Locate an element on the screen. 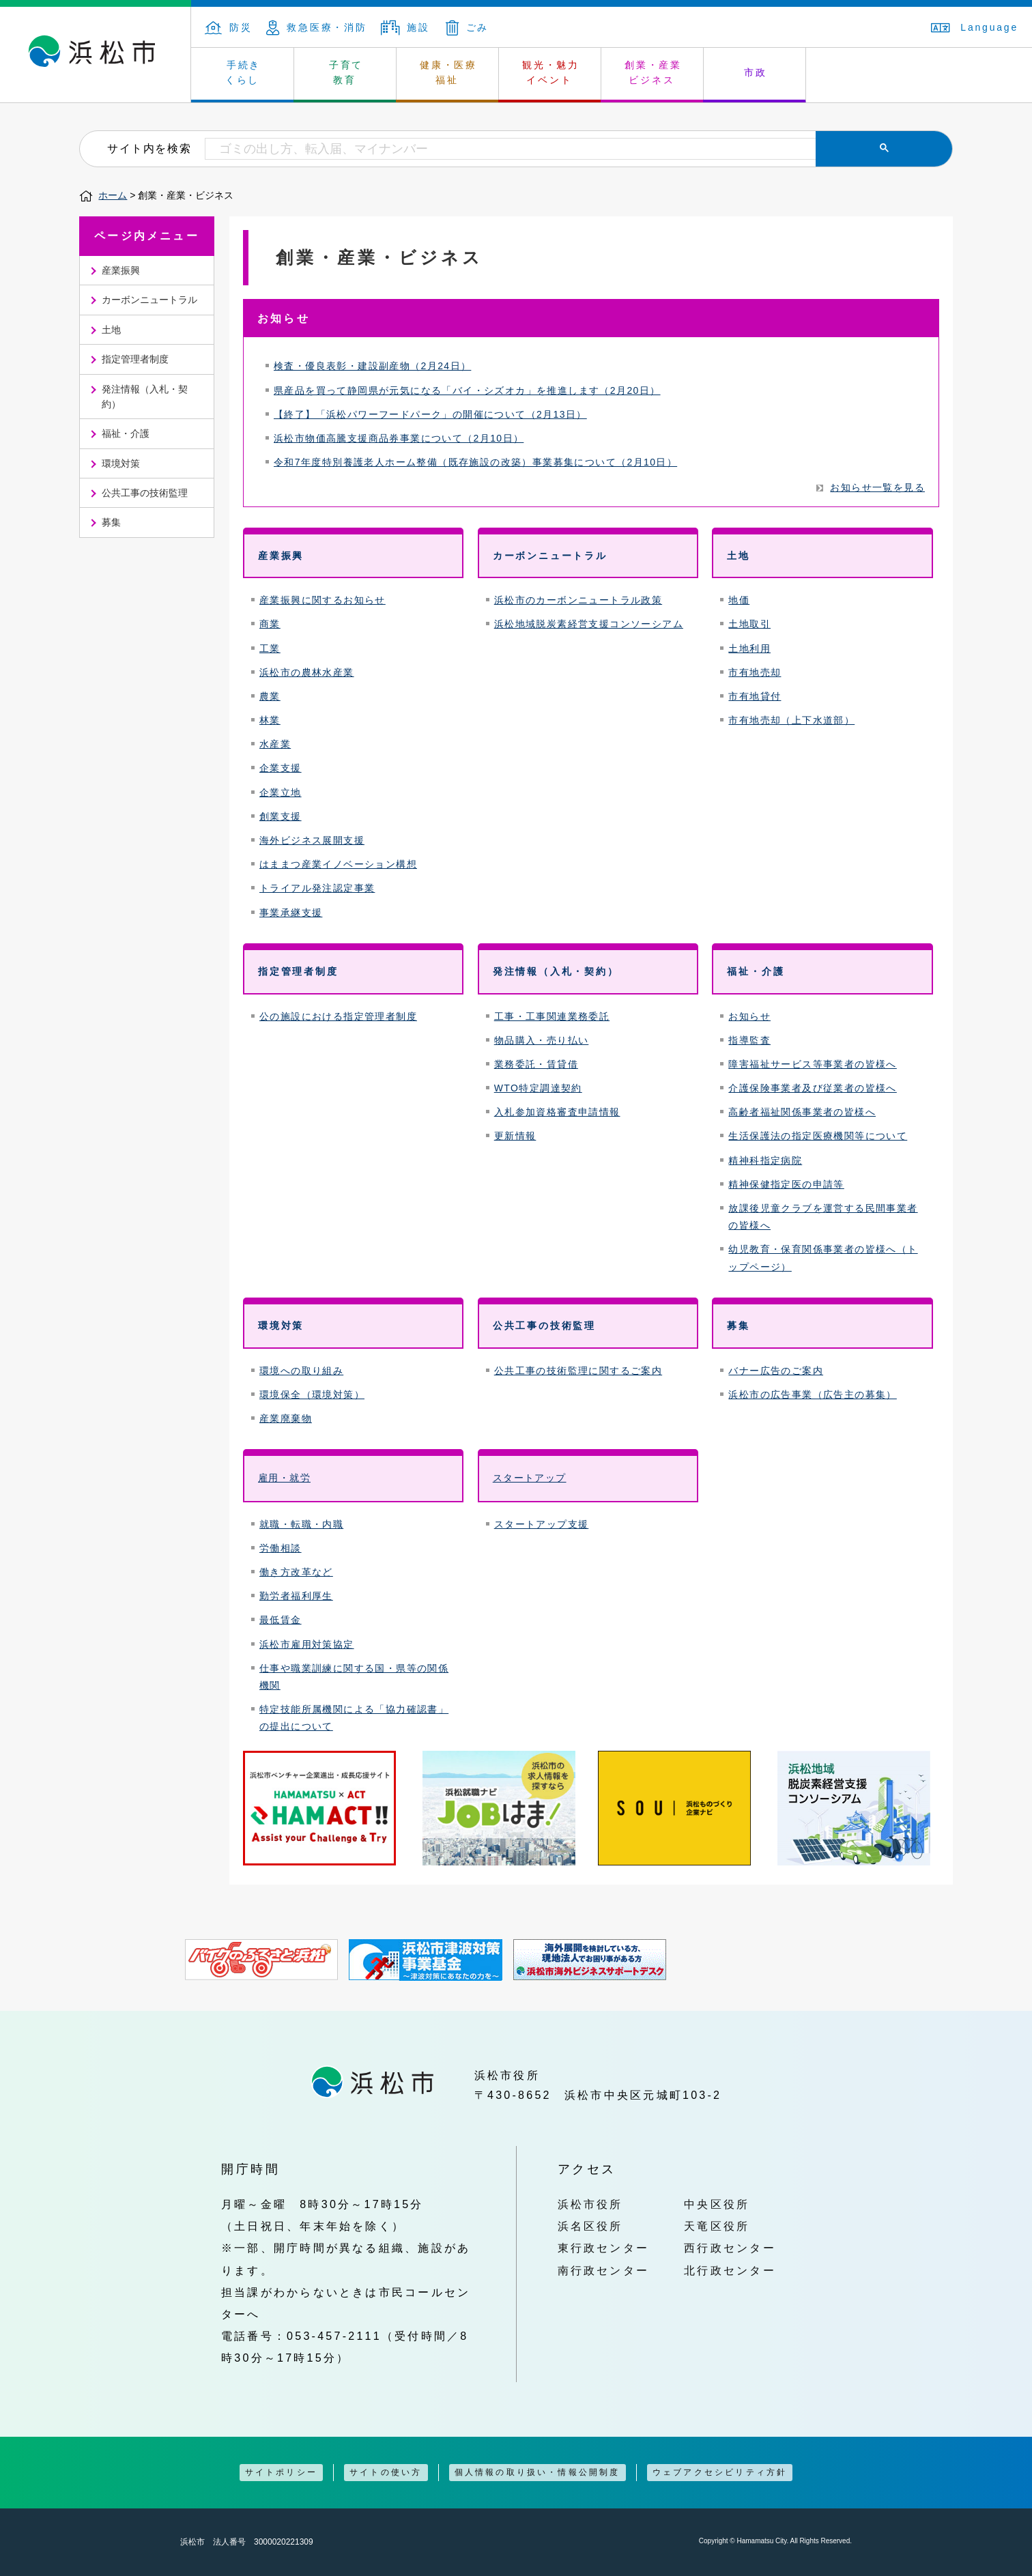 Image resolution: width=1032 pixels, height=2576 pixels. 環境対策 is located at coordinates (121, 463).